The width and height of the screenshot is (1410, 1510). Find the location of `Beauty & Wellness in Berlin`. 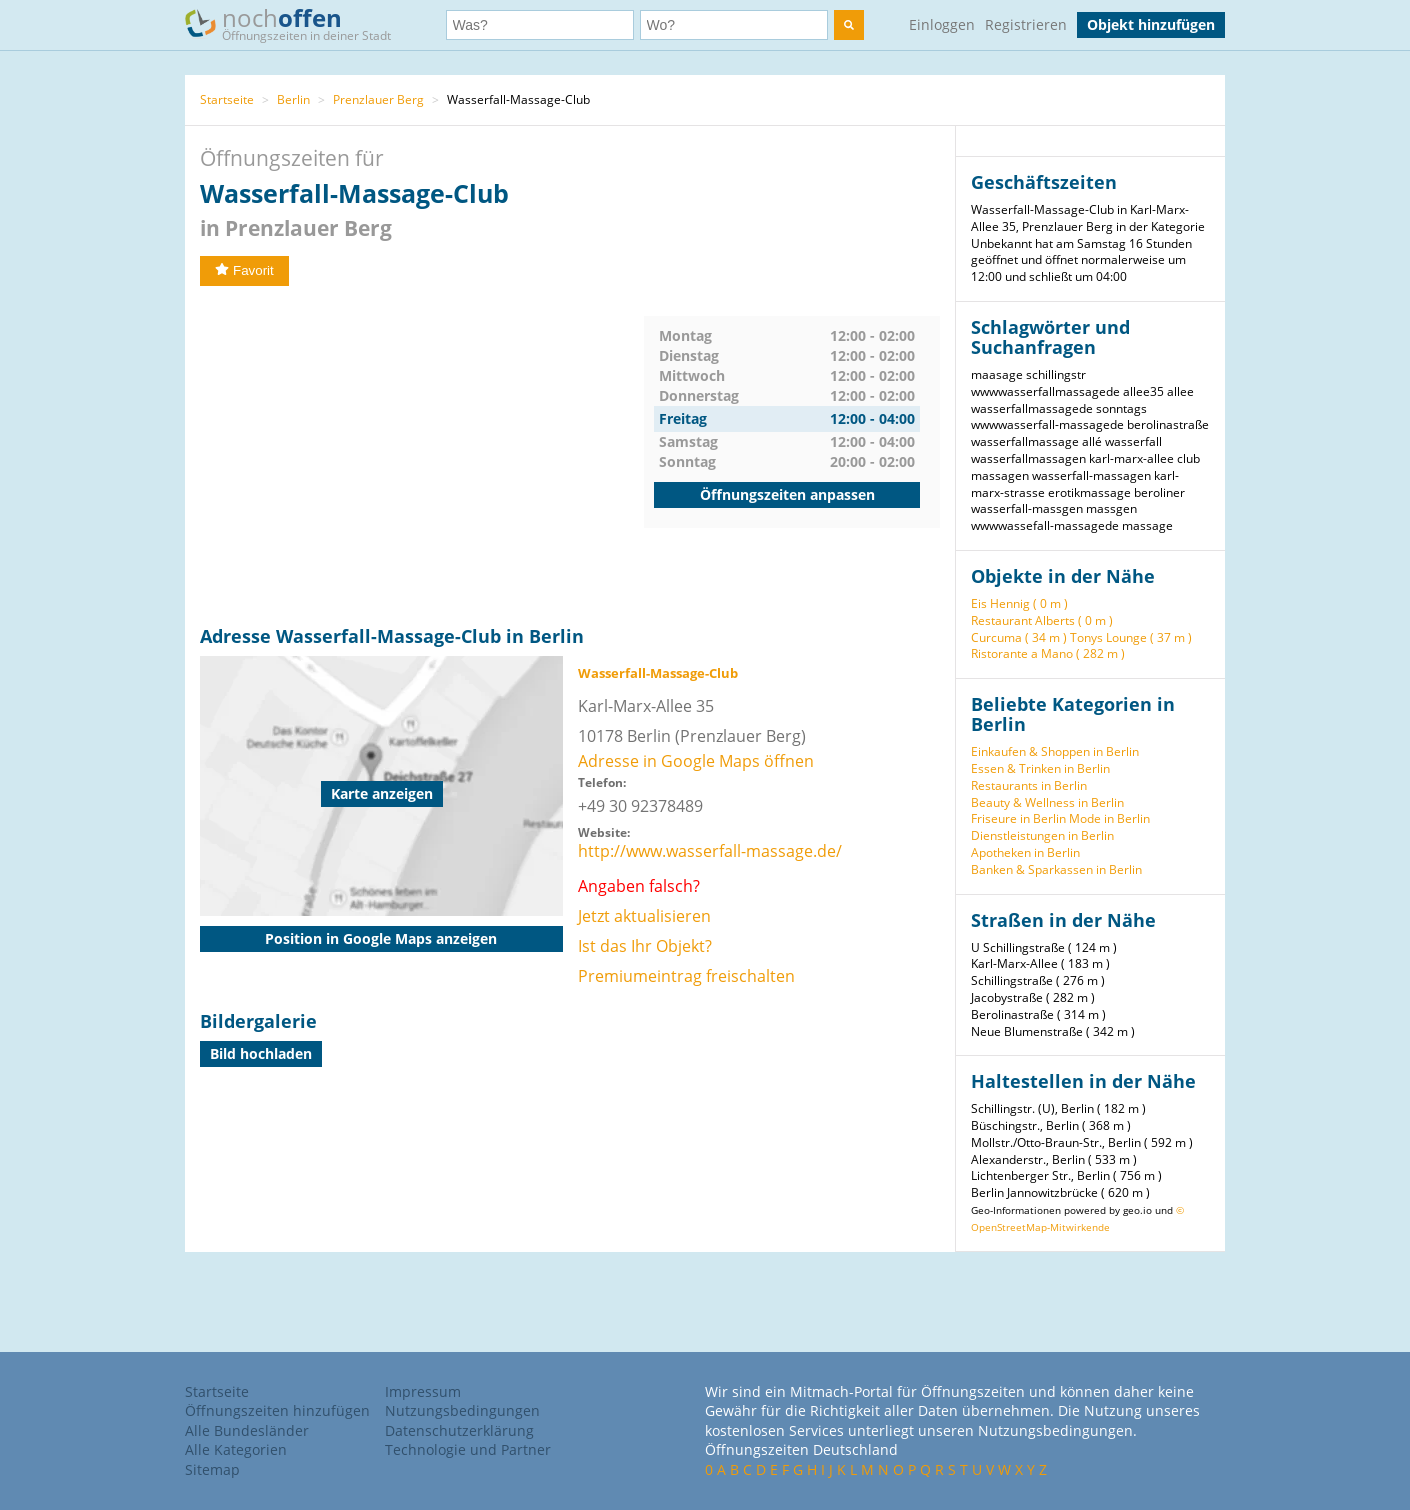

Beauty & Wellness in Berlin is located at coordinates (1047, 802).